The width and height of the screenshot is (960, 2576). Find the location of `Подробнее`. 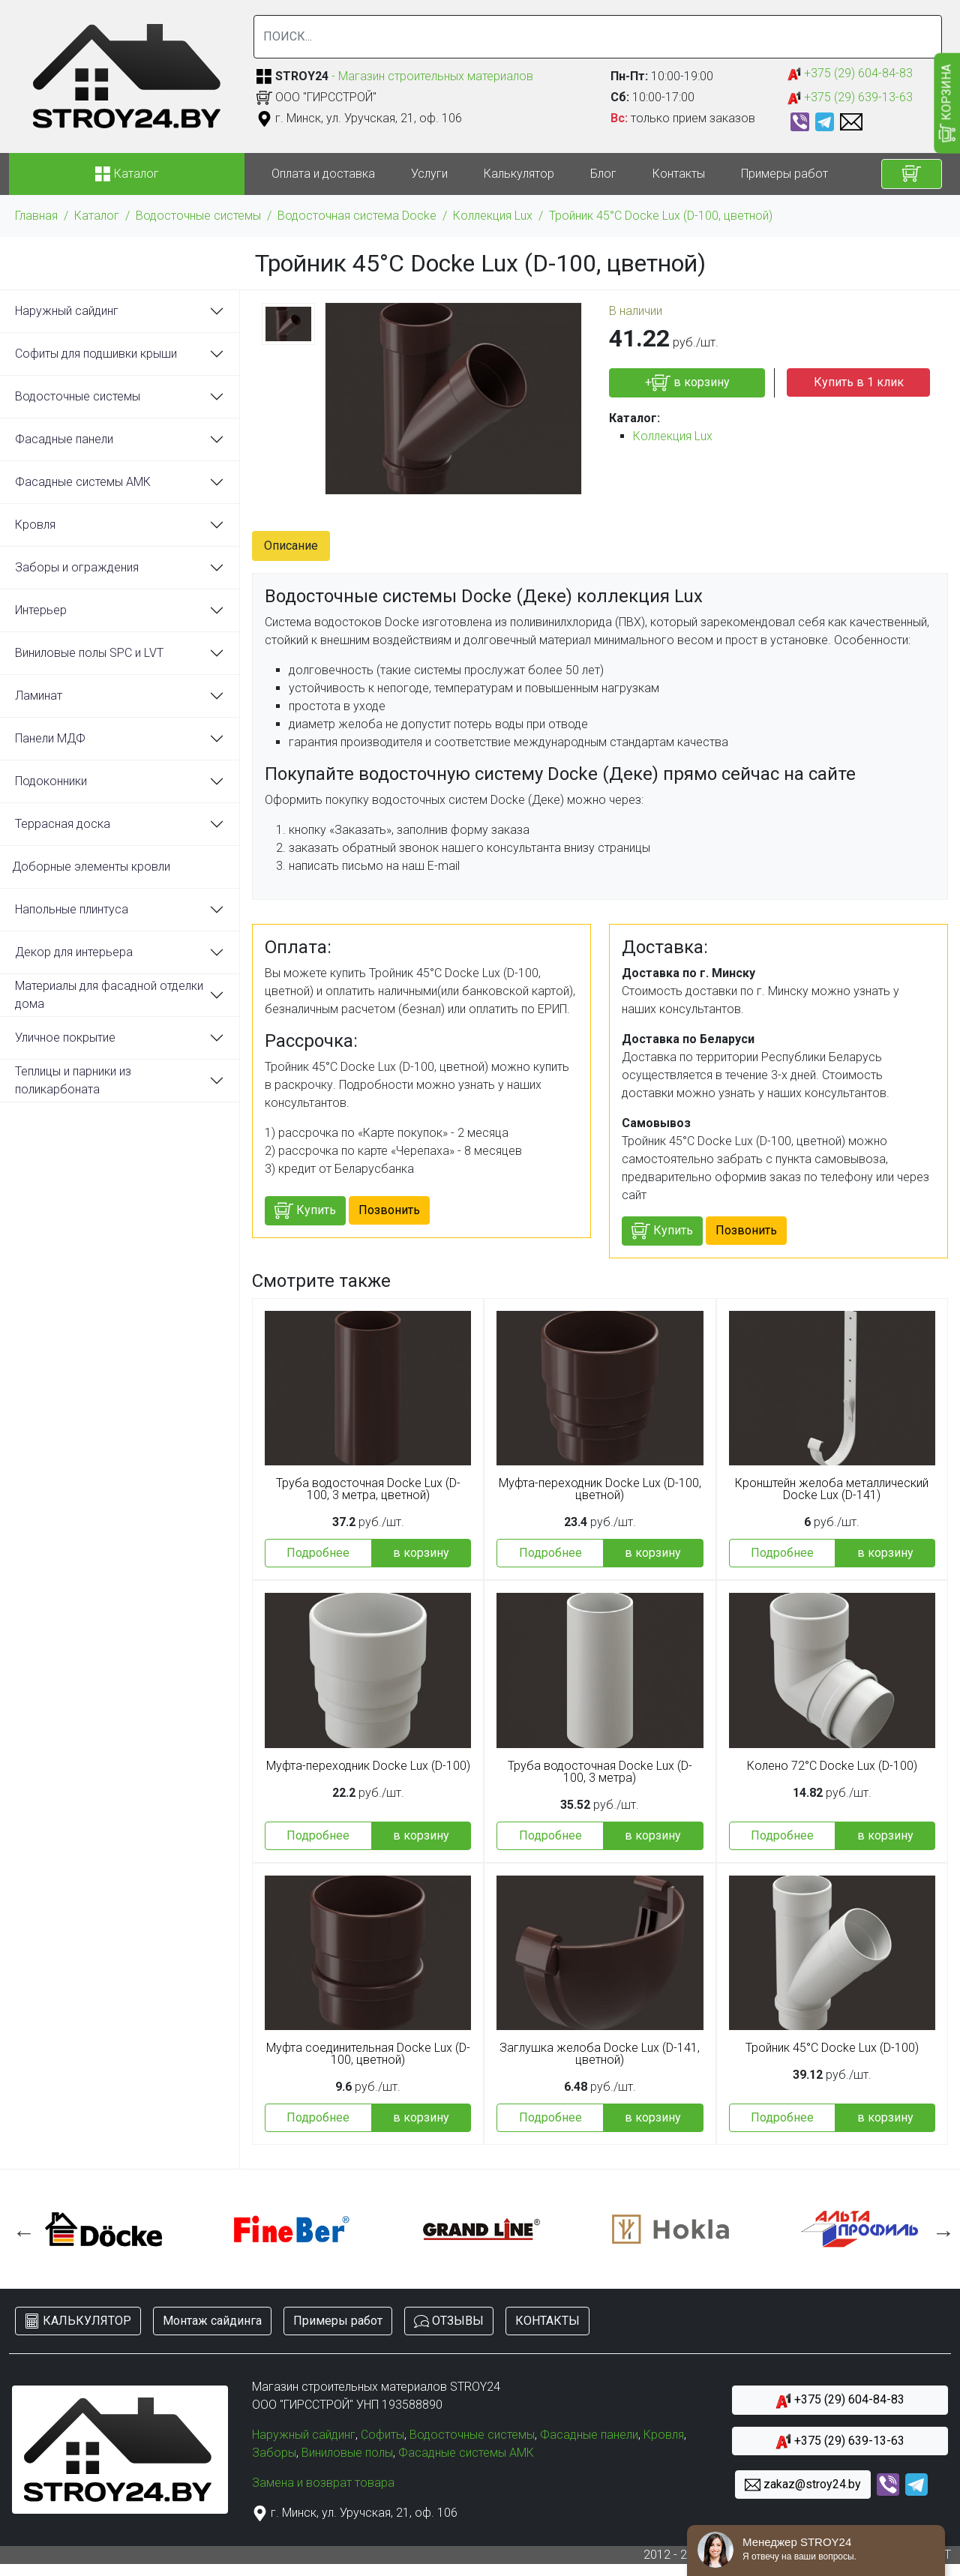

Подробнее is located at coordinates (318, 1553).